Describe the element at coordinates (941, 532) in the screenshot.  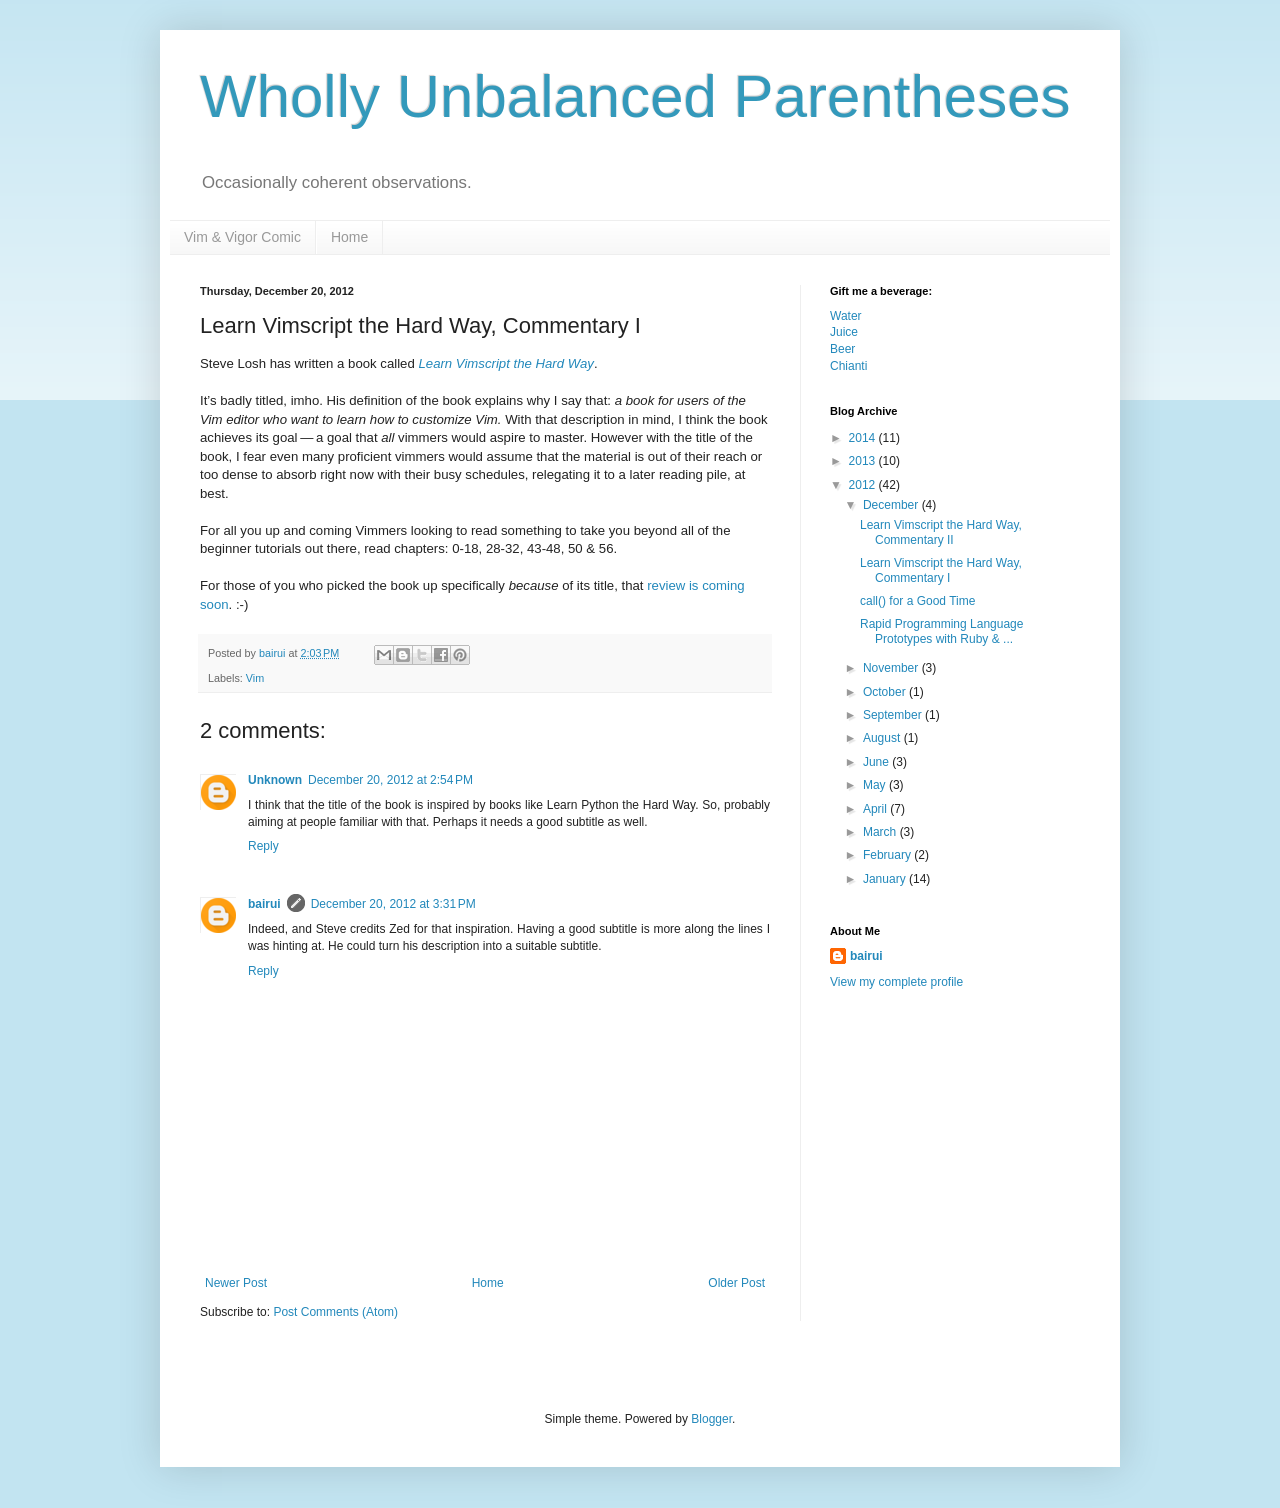
I see `Learn Vimscript the Hard Way, Commentary II` at that location.